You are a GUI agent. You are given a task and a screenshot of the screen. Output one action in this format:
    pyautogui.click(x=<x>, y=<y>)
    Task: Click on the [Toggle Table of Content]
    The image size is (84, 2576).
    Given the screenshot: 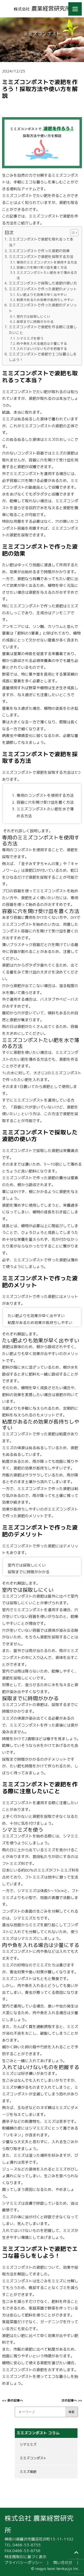 What is the action you would take?
    pyautogui.click(x=72, y=233)
    